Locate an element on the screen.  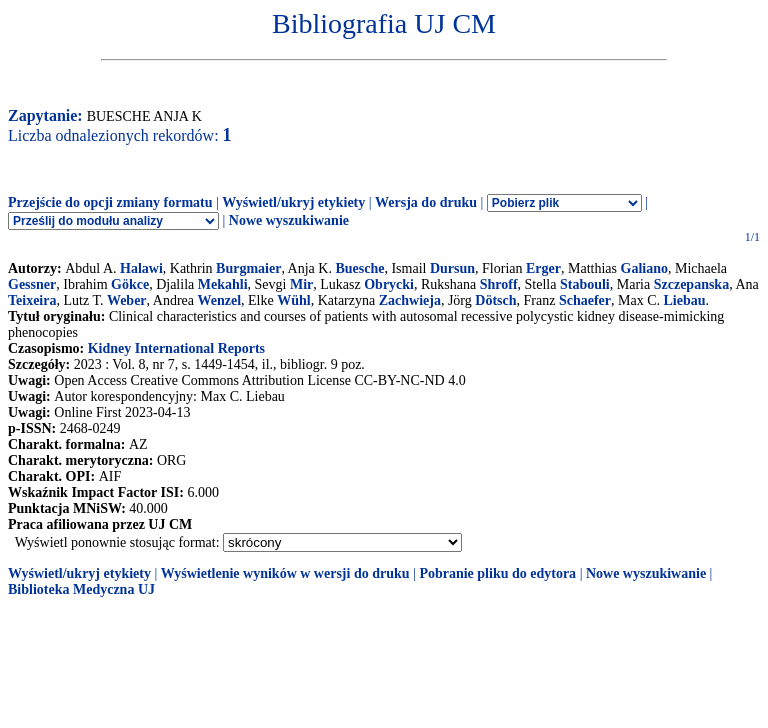
Kidney International Reports is located at coordinates (176, 348).